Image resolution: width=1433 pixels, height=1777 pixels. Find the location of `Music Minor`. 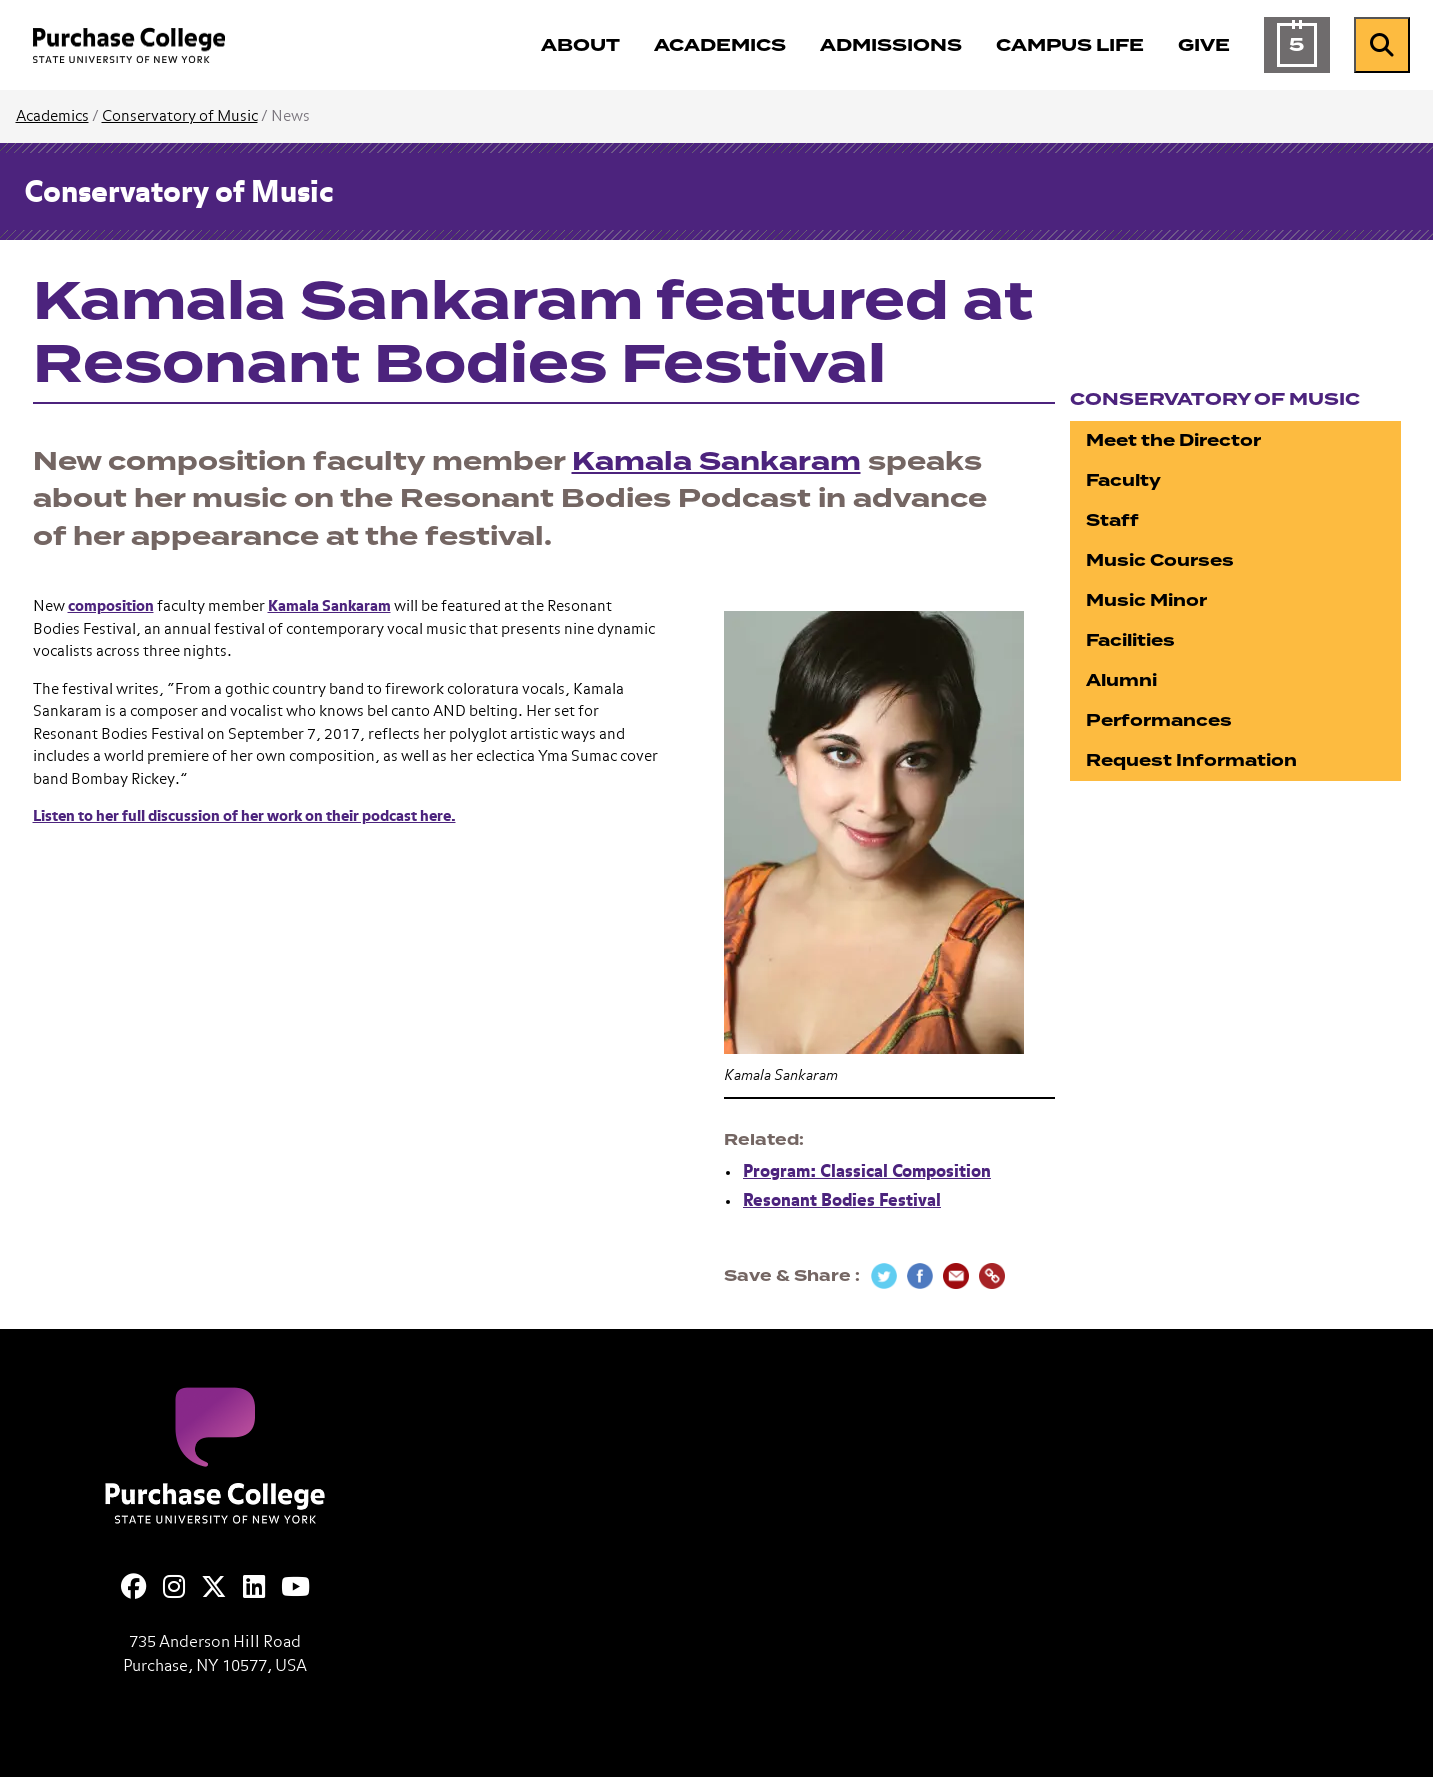

Music Minor is located at coordinates (1146, 600).